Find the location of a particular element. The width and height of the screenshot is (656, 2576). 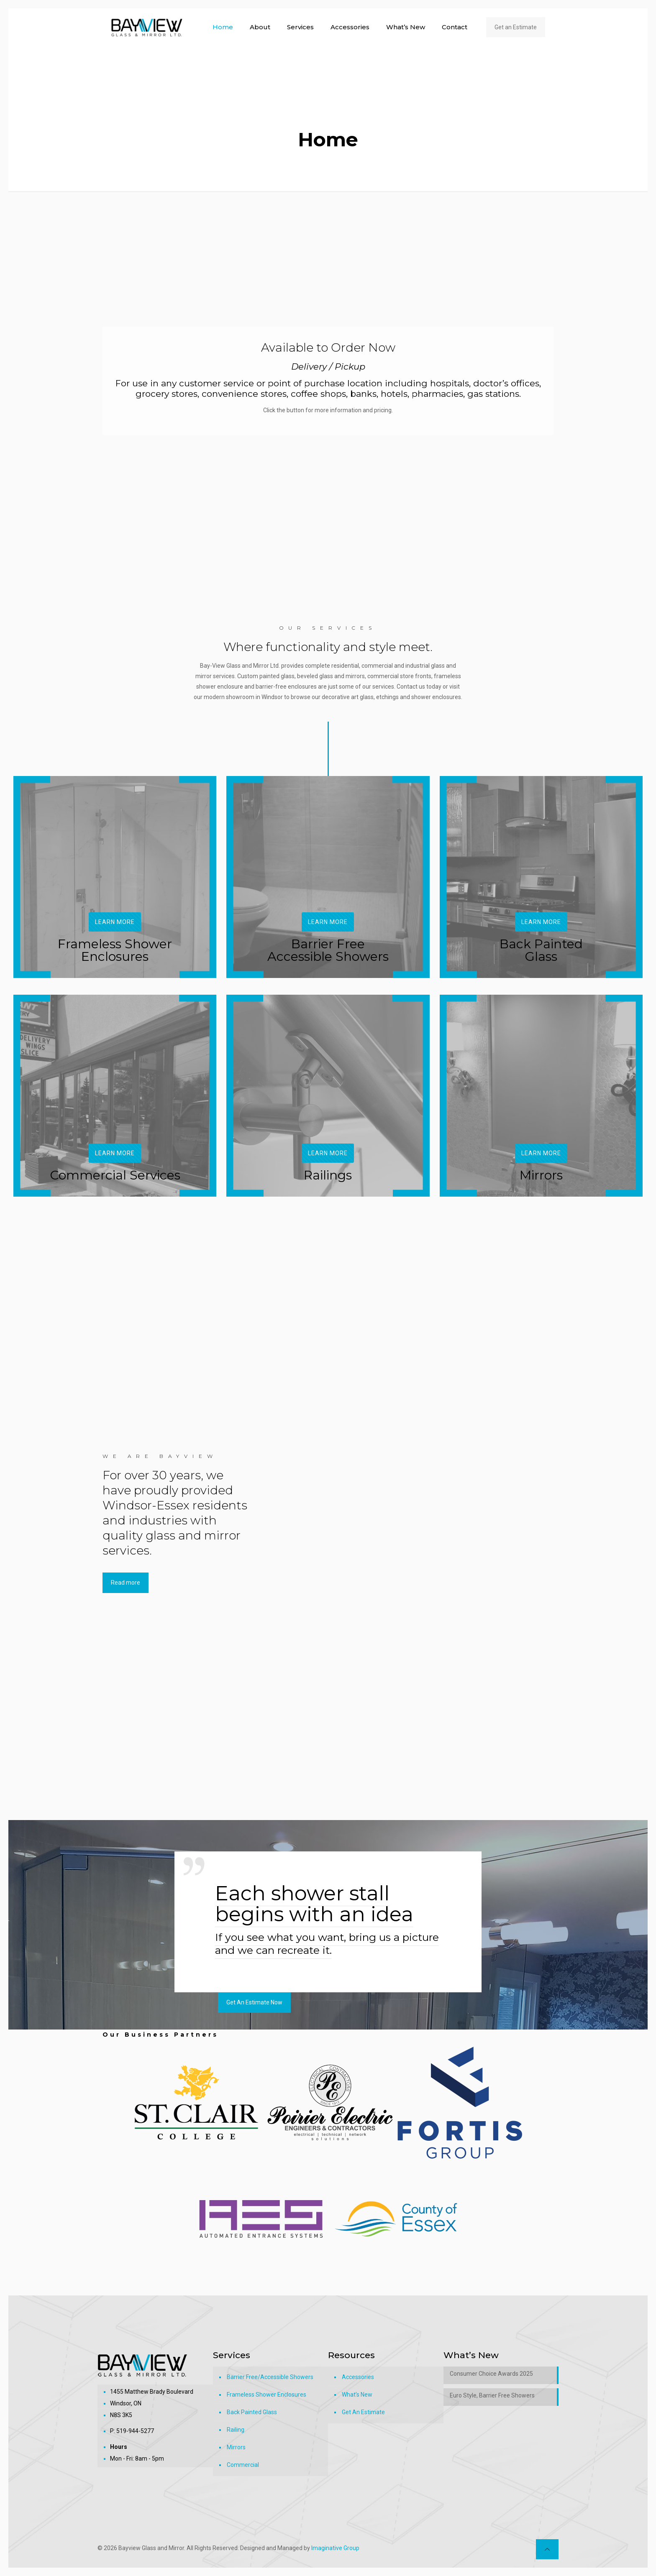

Commercial is located at coordinates (243, 2464).